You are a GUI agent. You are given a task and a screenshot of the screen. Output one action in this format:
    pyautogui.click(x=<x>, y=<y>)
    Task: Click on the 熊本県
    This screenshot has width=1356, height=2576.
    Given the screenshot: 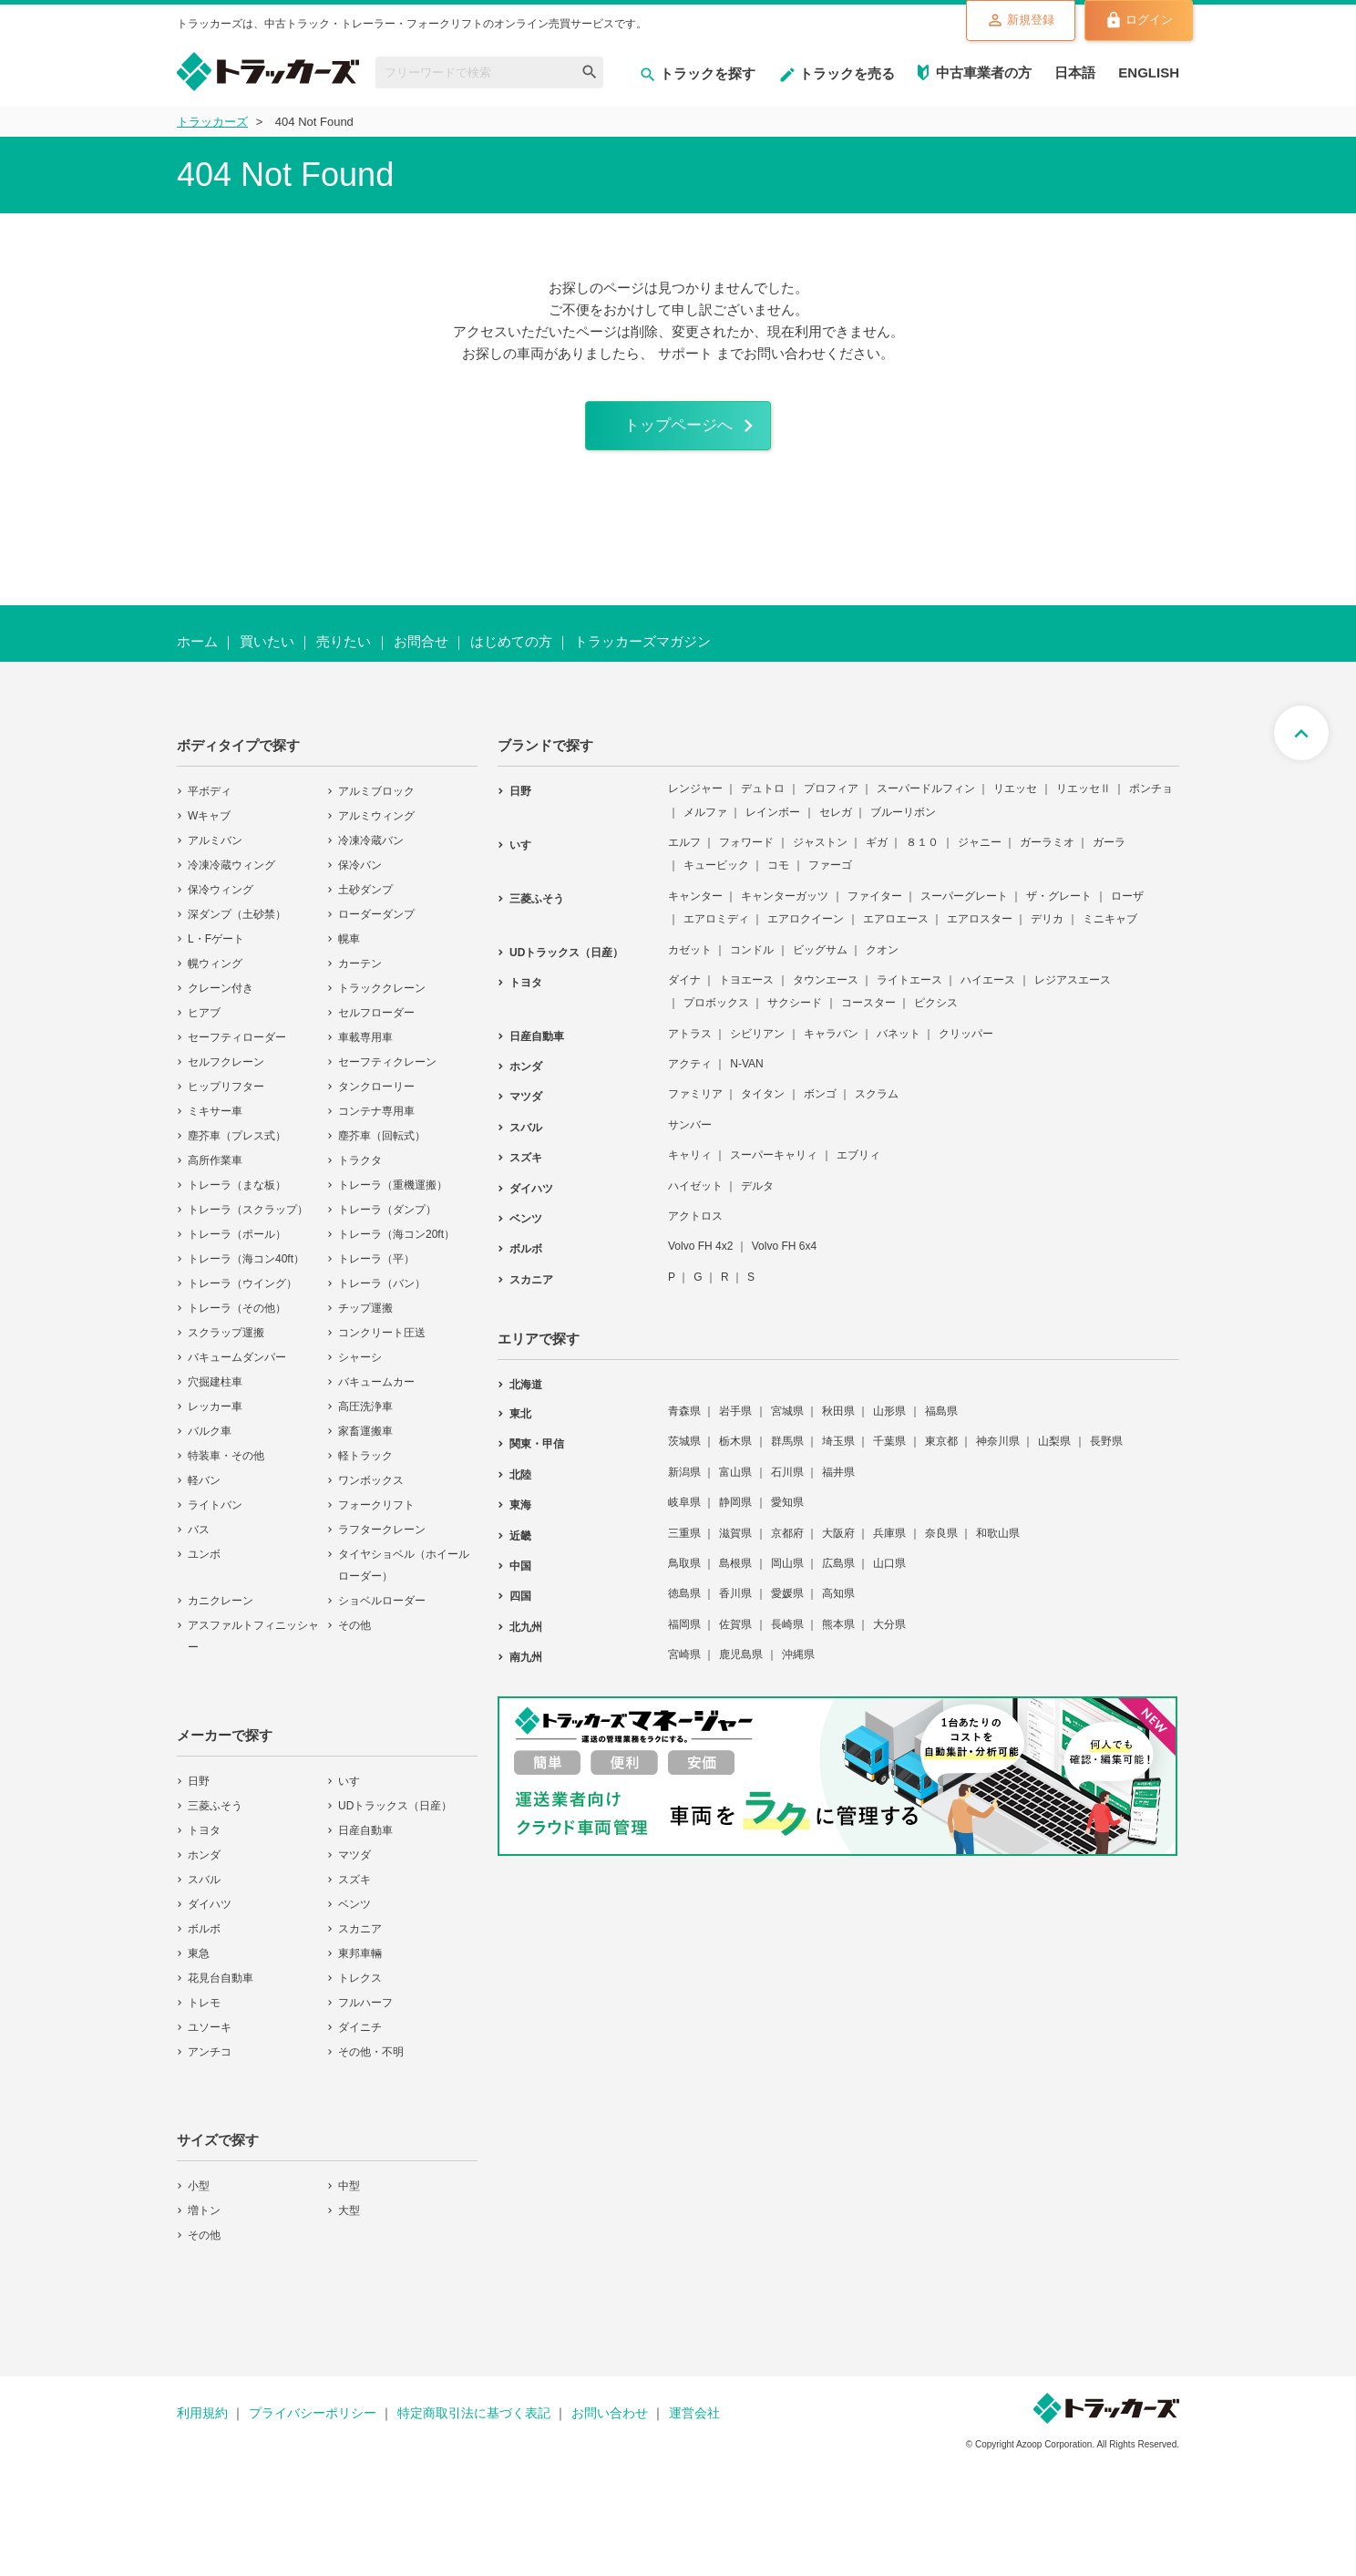 What is the action you would take?
    pyautogui.click(x=838, y=1634)
    